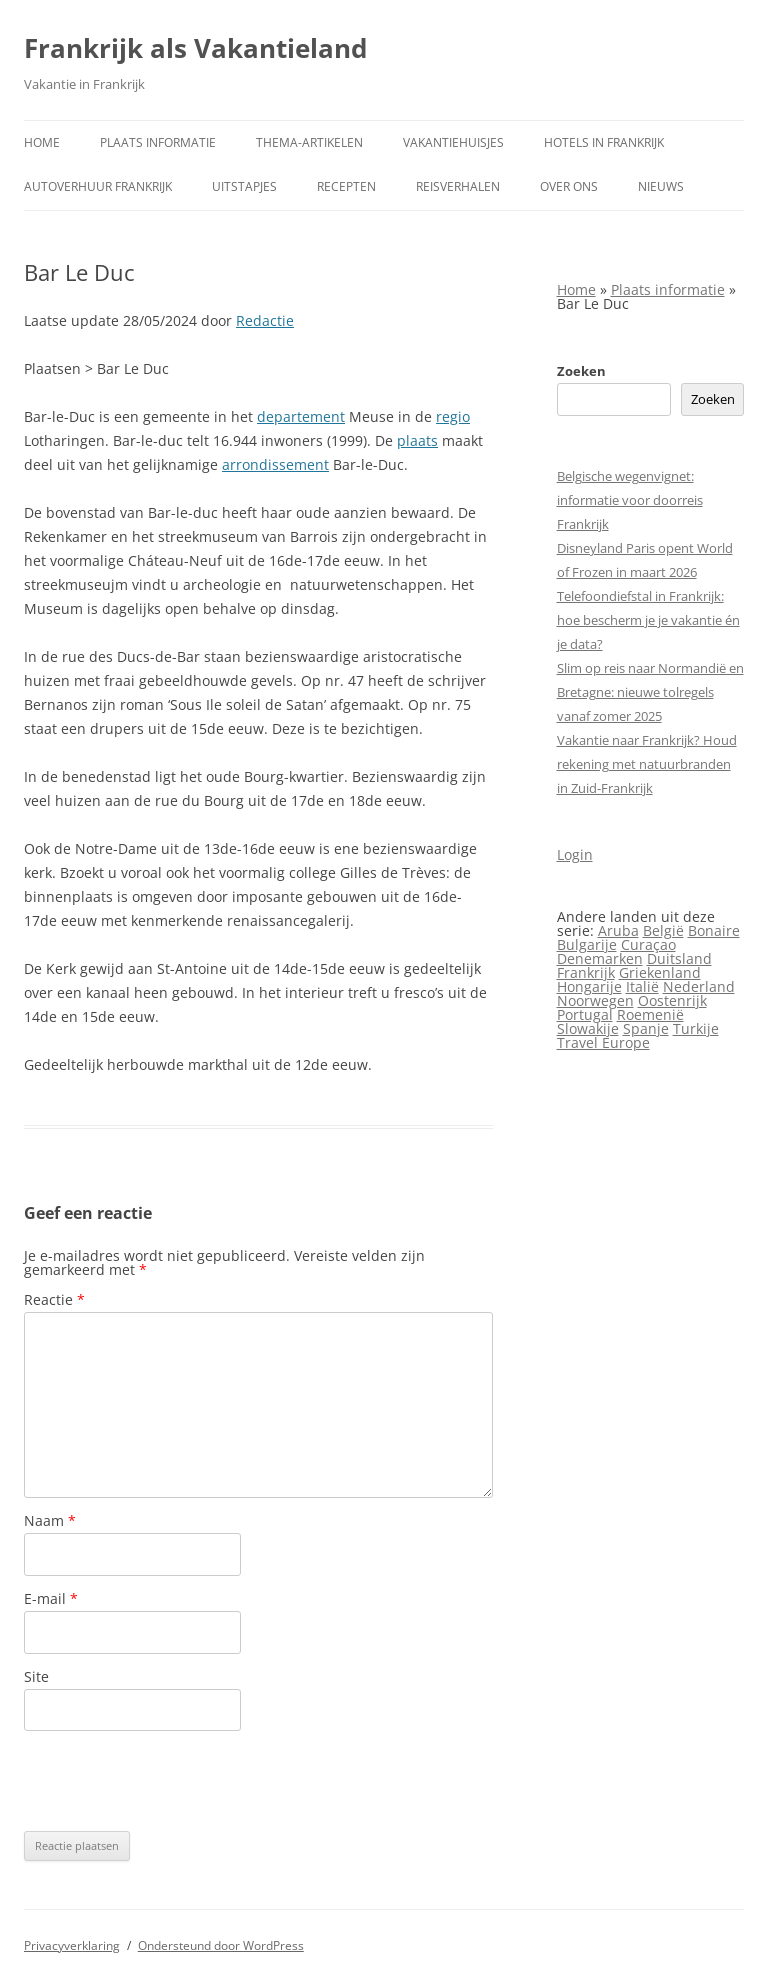 This screenshot has width=768, height=1982. Describe the element at coordinates (672, 1000) in the screenshot. I see `Oostenrijk` at that location.